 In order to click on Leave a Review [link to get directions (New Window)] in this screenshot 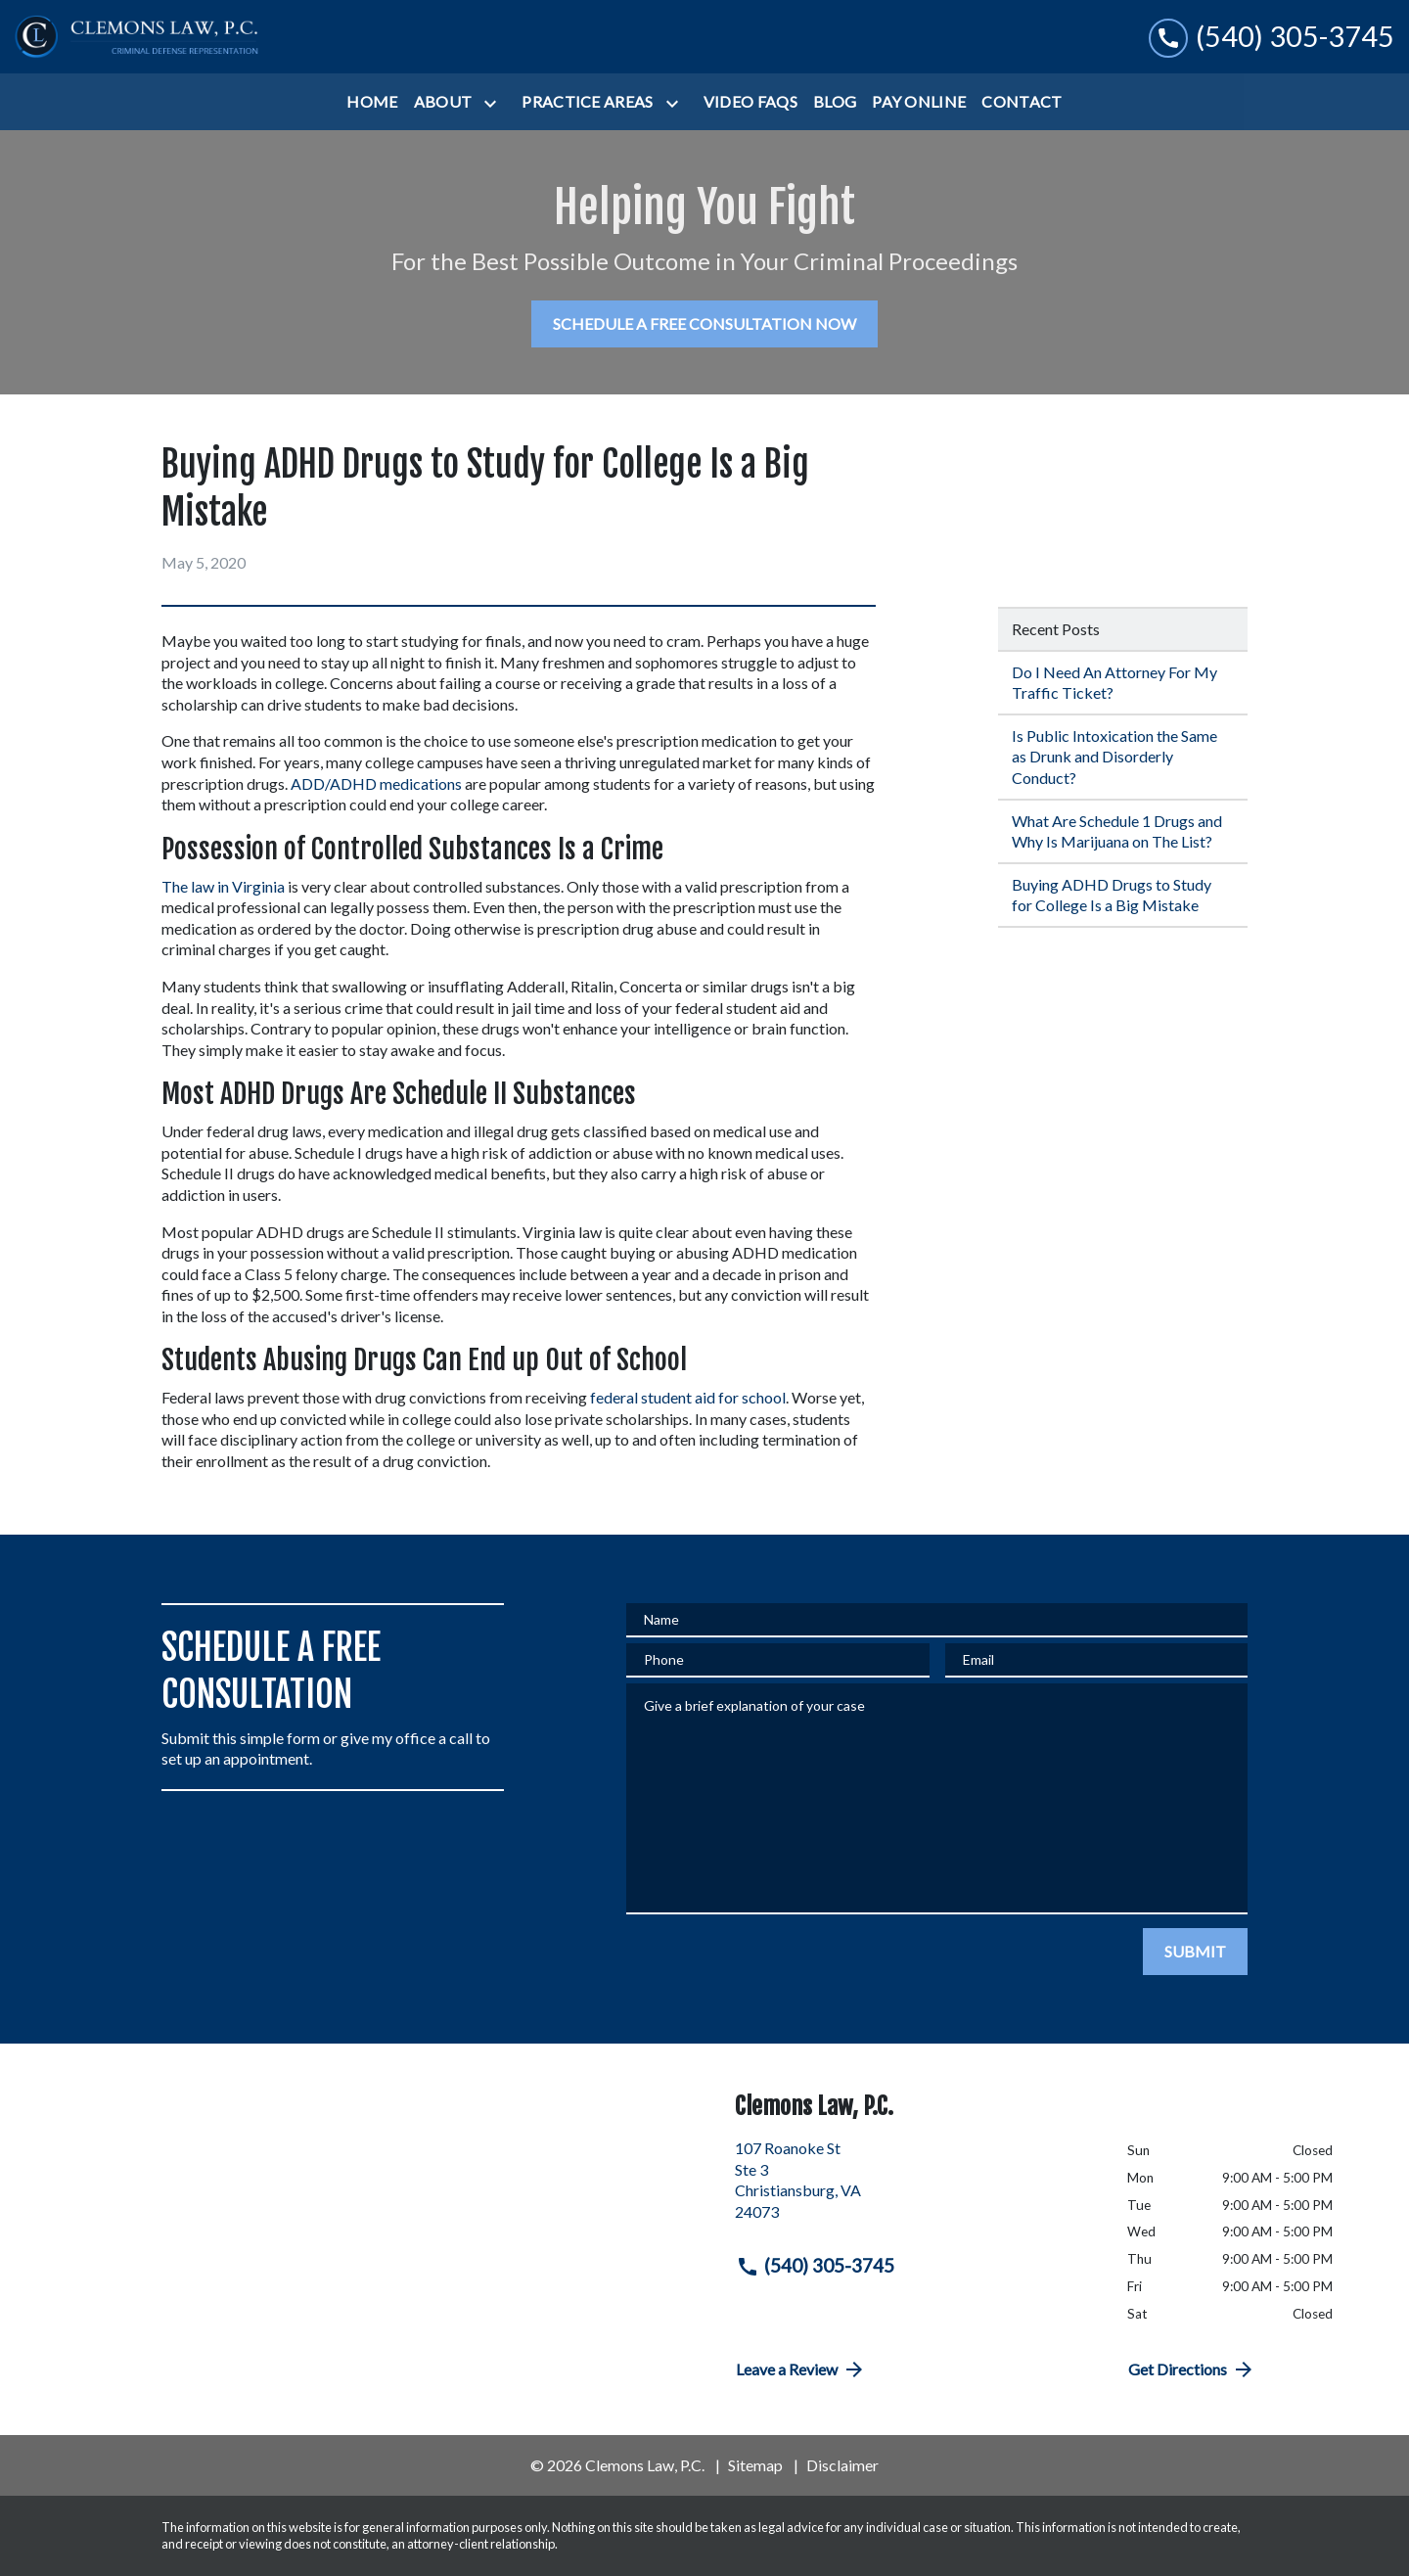, I will do `click(801, 2369)`.